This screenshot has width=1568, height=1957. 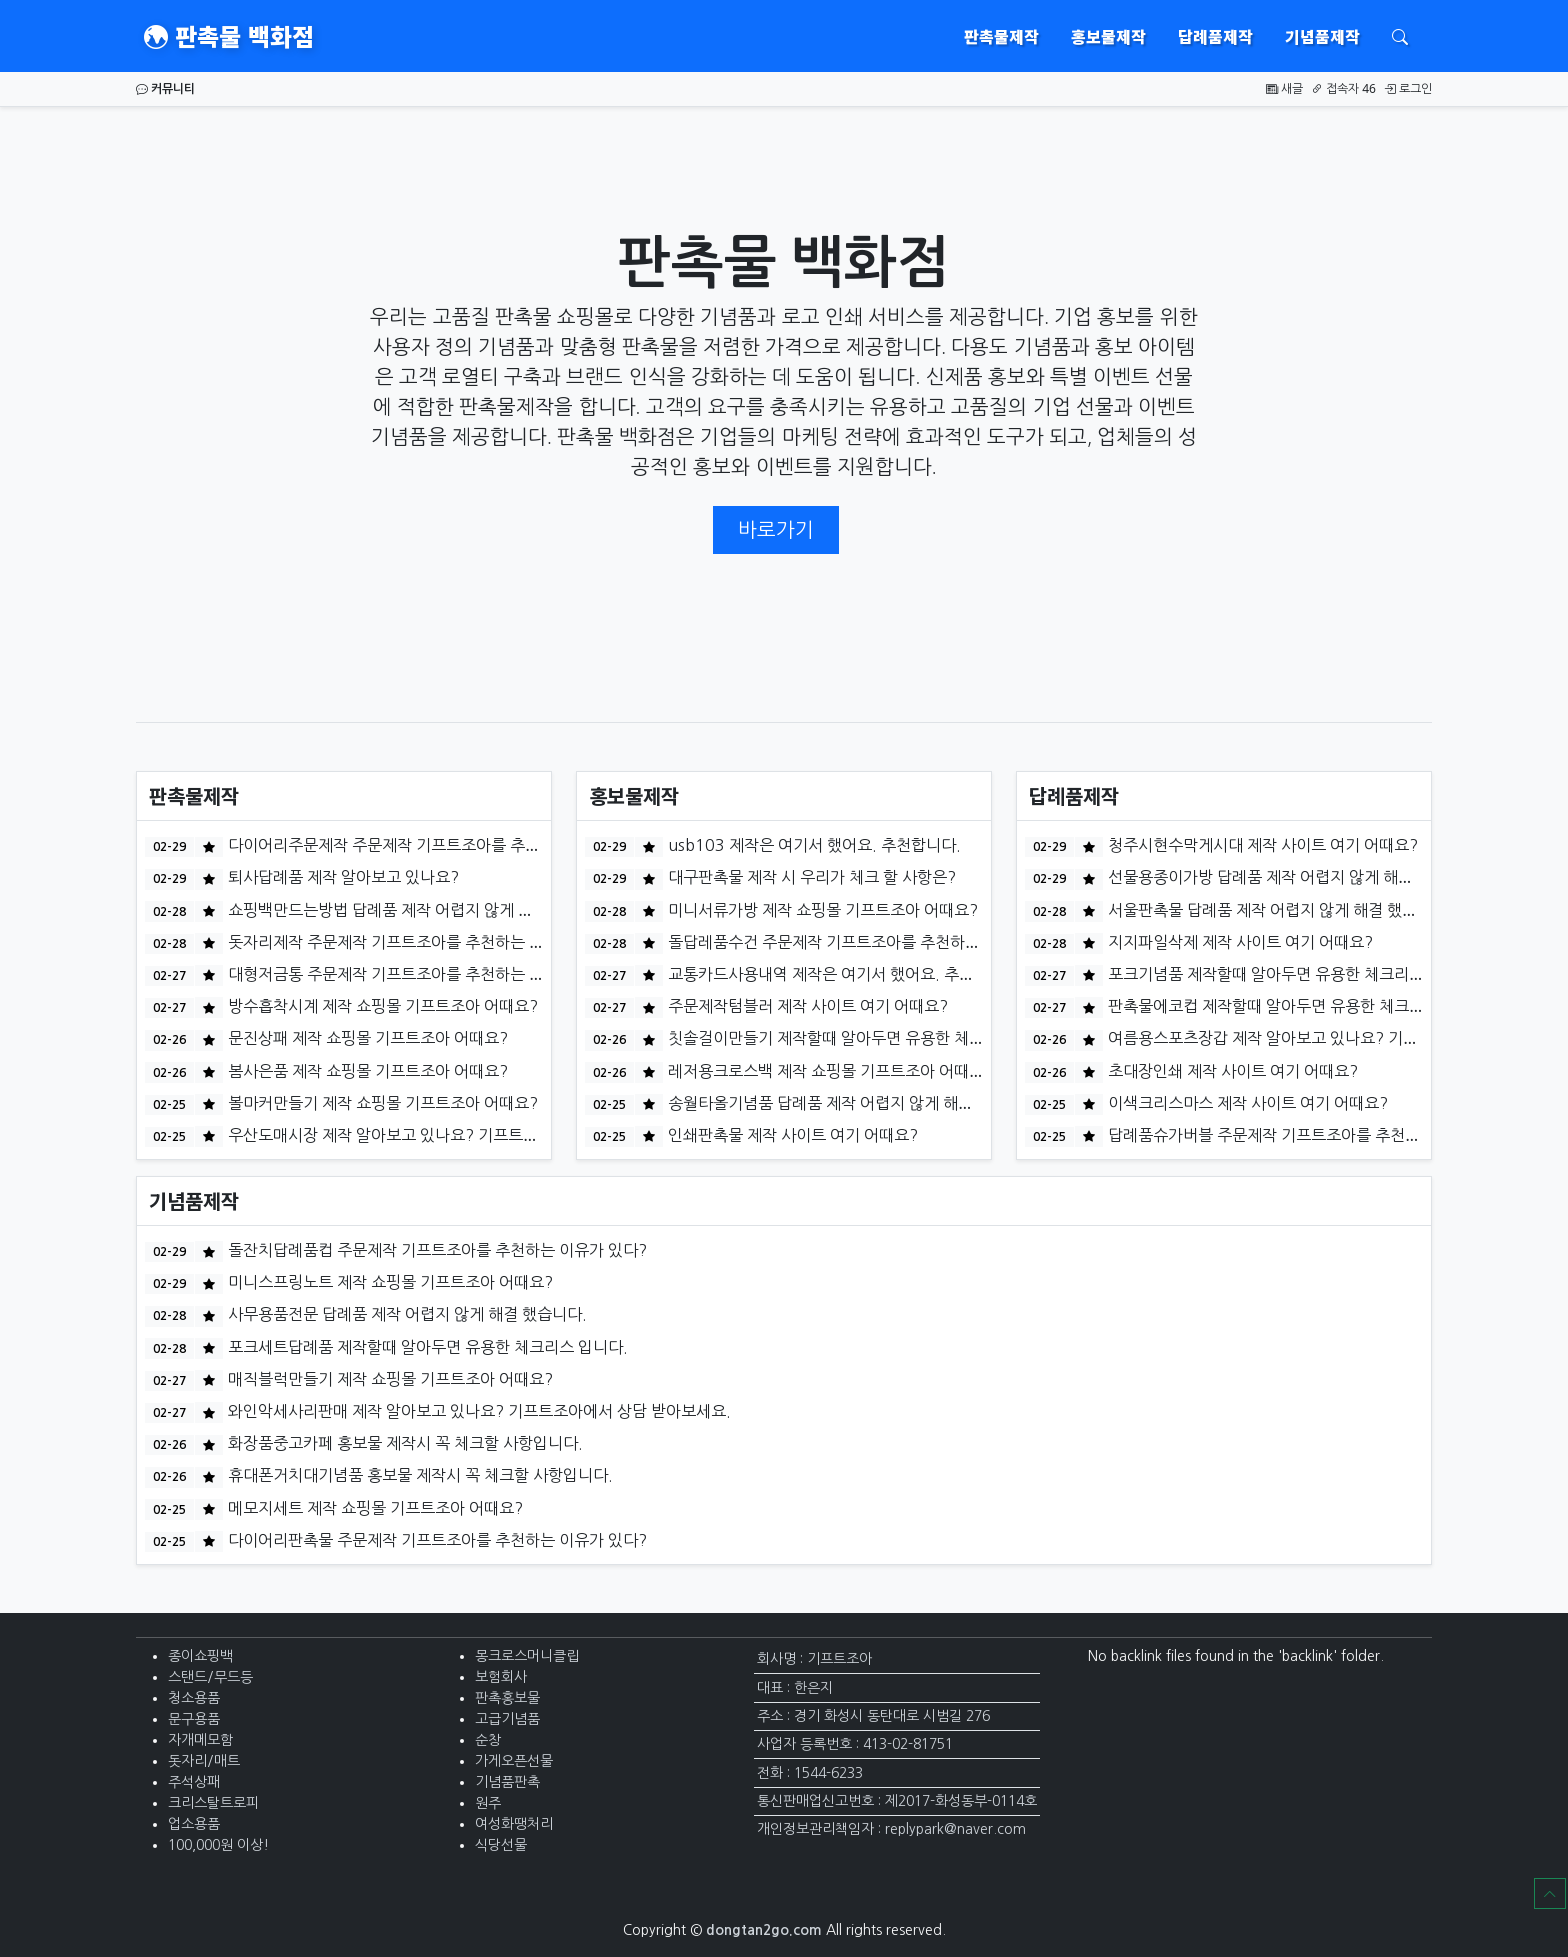 I want to click on usb103 제작은 여기서 했어요. 추천합니다., so click(x=812, y=845).